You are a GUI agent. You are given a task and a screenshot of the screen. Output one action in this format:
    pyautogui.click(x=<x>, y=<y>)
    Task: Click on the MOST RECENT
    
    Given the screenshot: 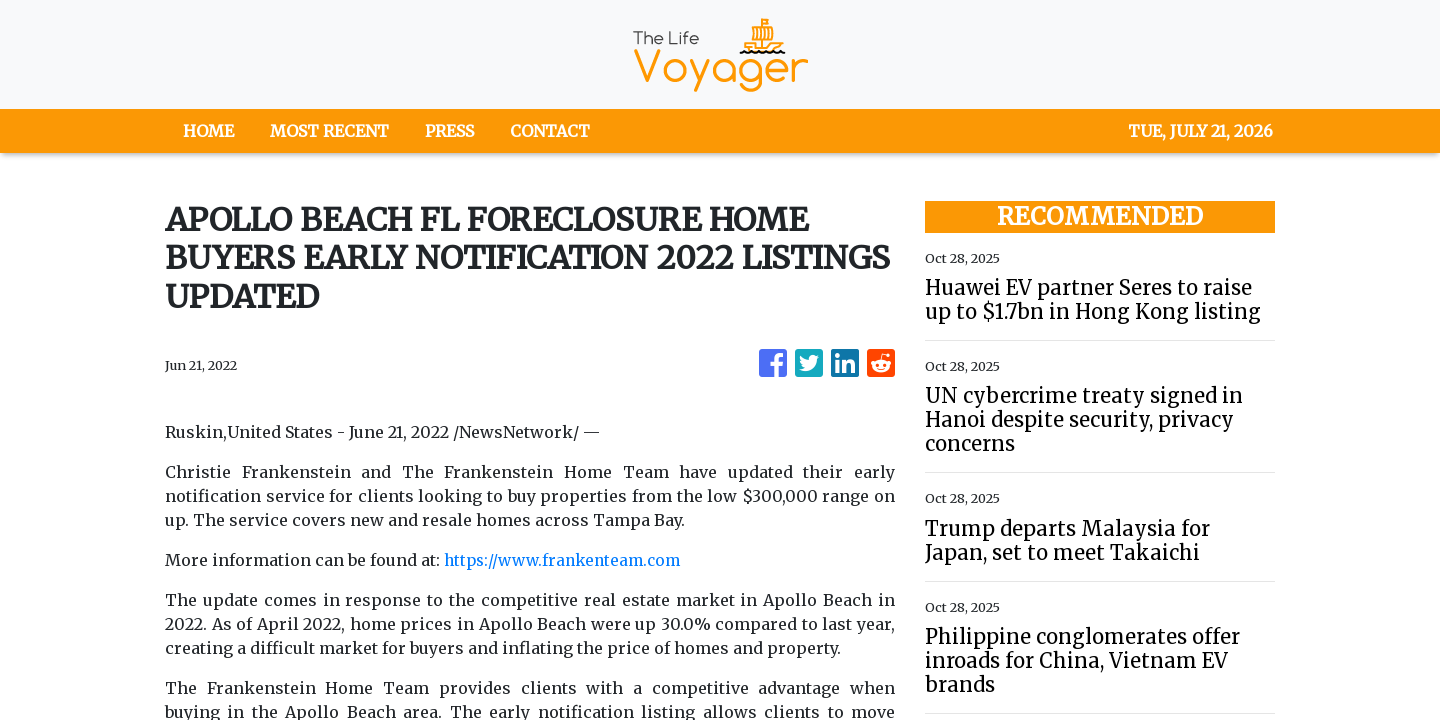 What is the action you would take?
    pyautogui.click(x=329, y=131)
    